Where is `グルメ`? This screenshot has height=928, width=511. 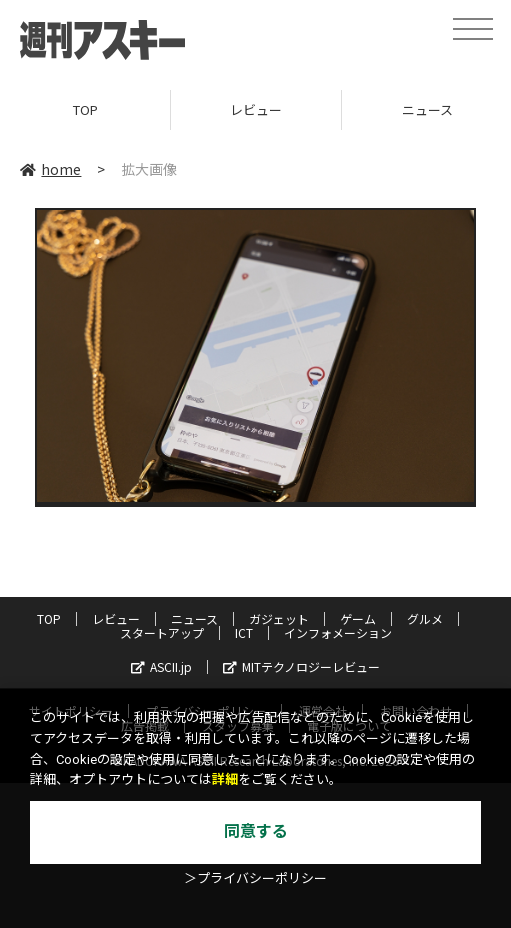
グルメ is located at coordinates (425, 618).